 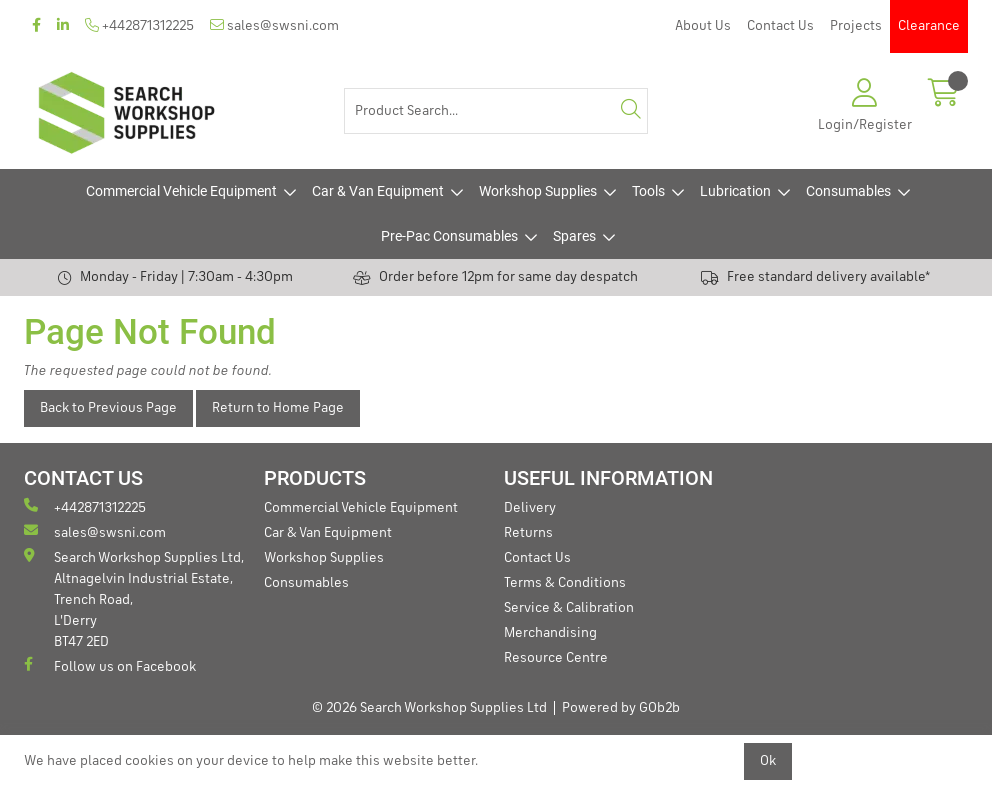 What do you see at coordinates (278, 408) in the screenshot?
I see `Return to Home Page` at bounding box center [278, 408].